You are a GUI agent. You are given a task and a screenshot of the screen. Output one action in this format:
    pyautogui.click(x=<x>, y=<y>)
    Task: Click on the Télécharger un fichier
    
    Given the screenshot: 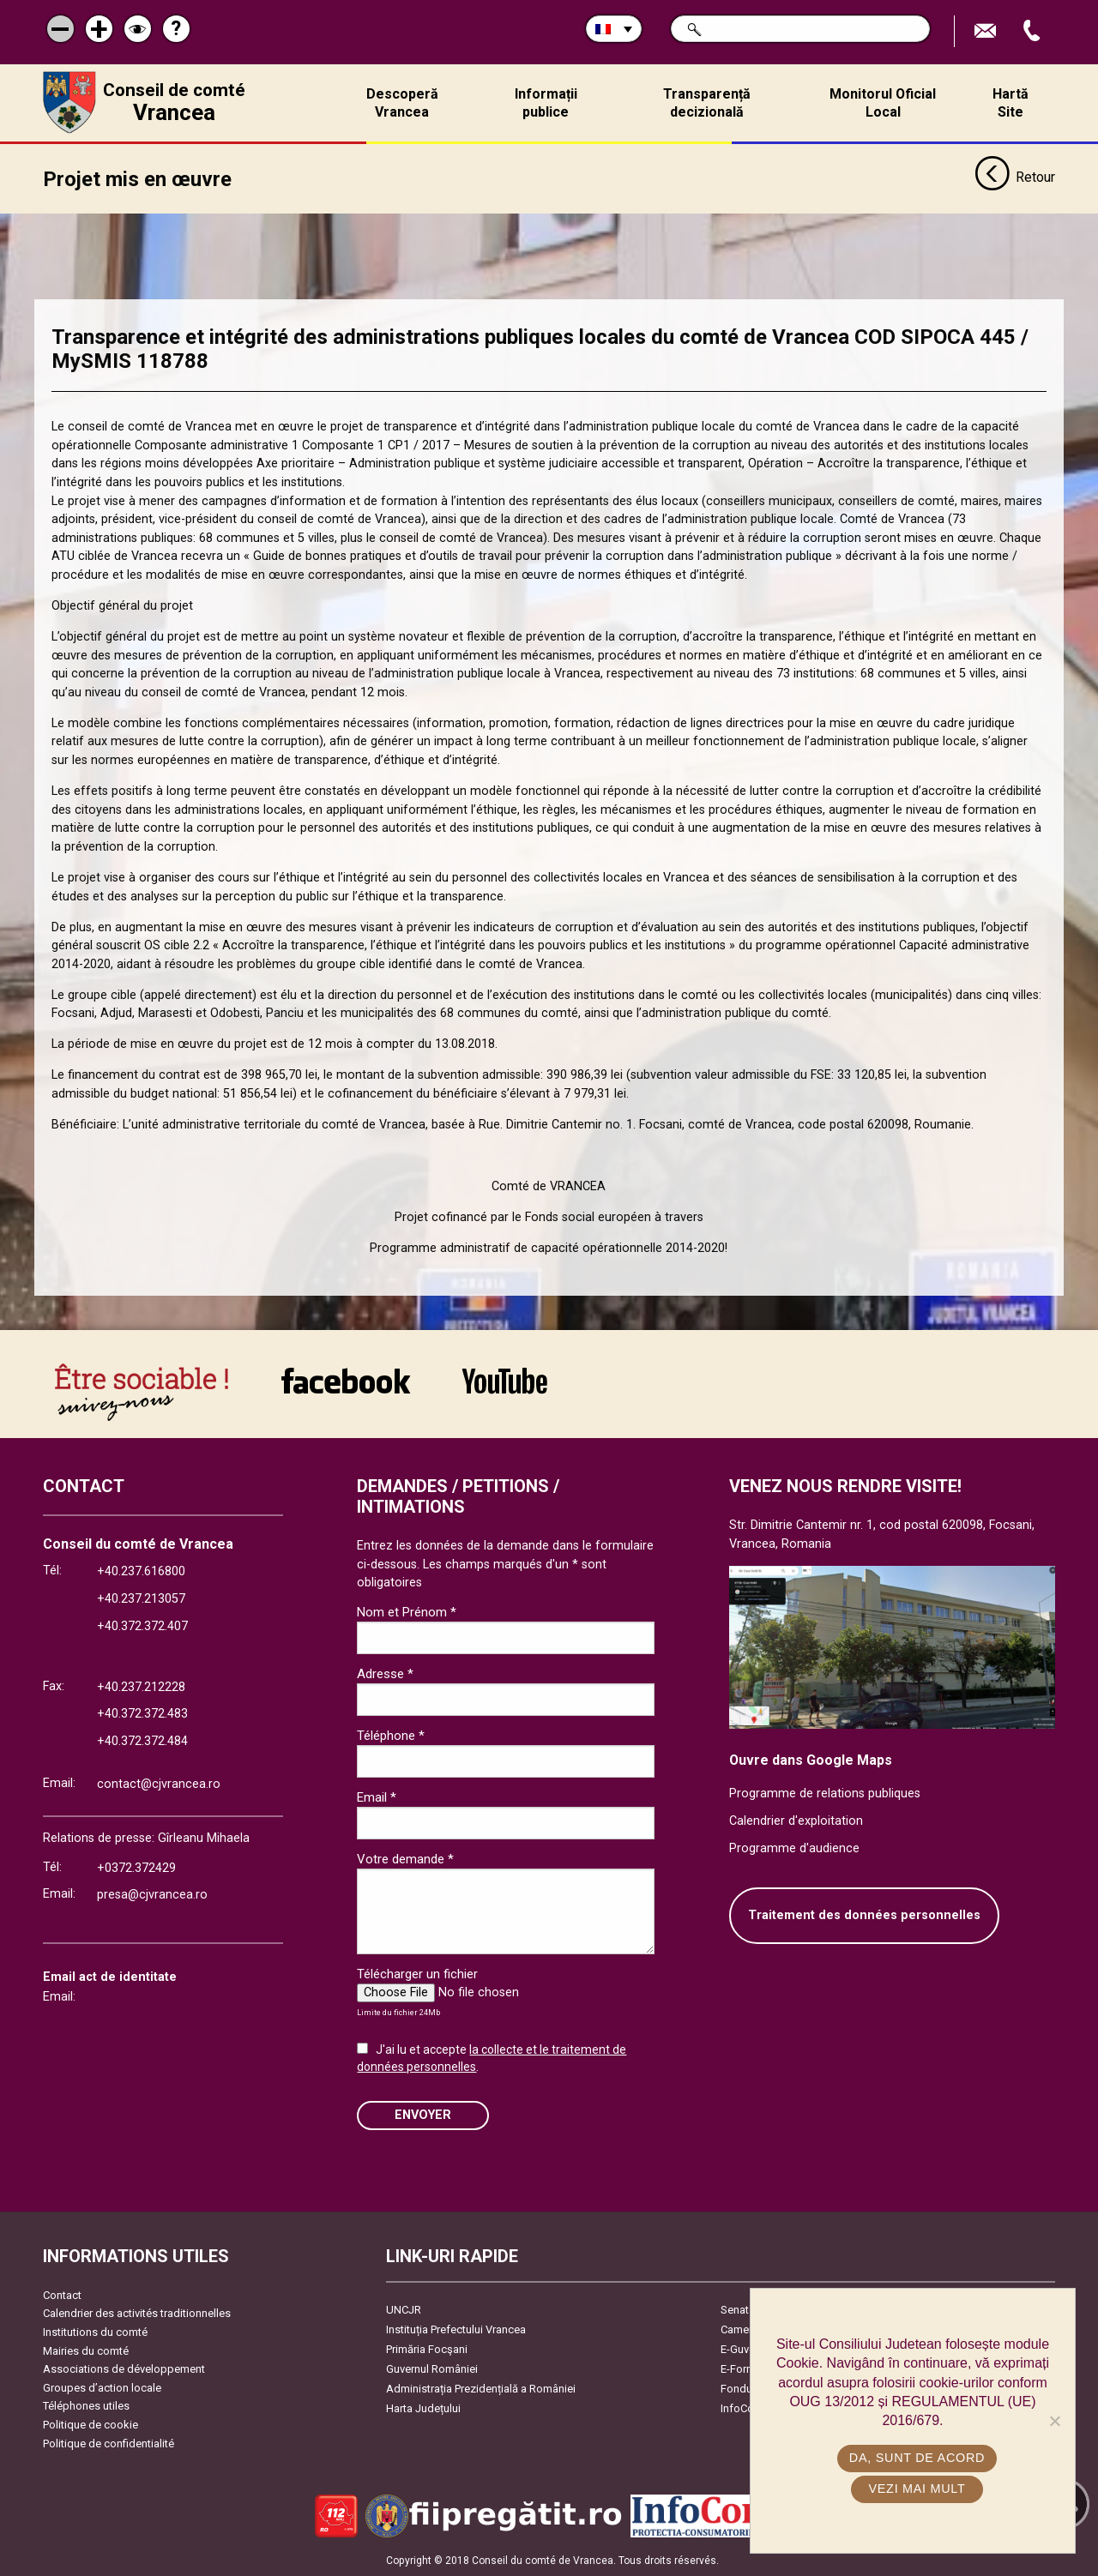 What is the action you would take?
    pyautogui.click(x=417, y=1974)
    